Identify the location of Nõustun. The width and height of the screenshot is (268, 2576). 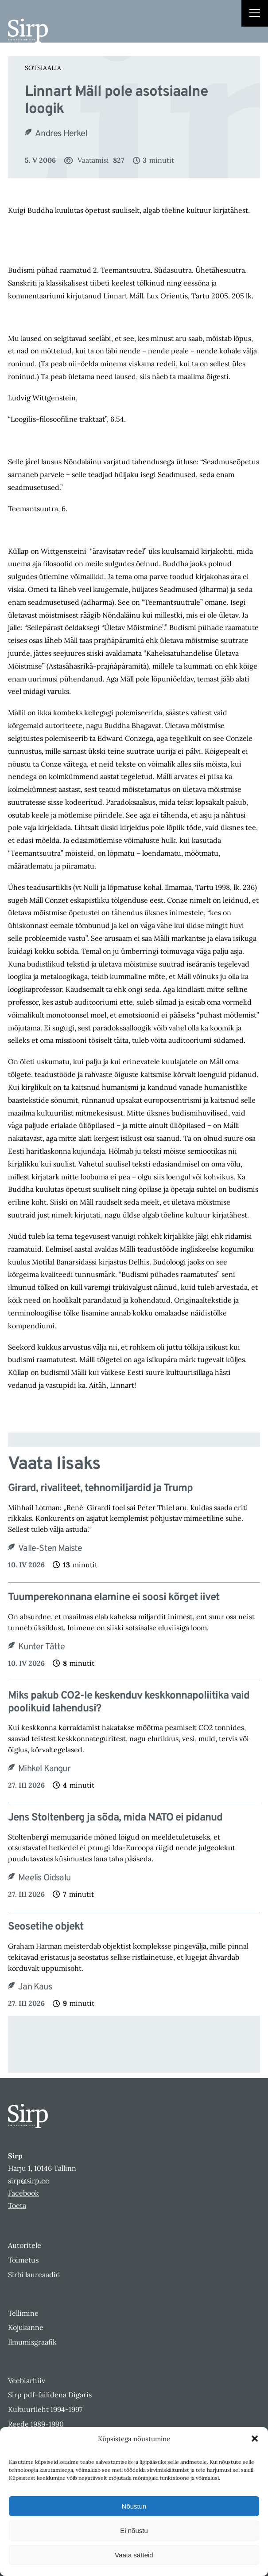
(134, 2506).